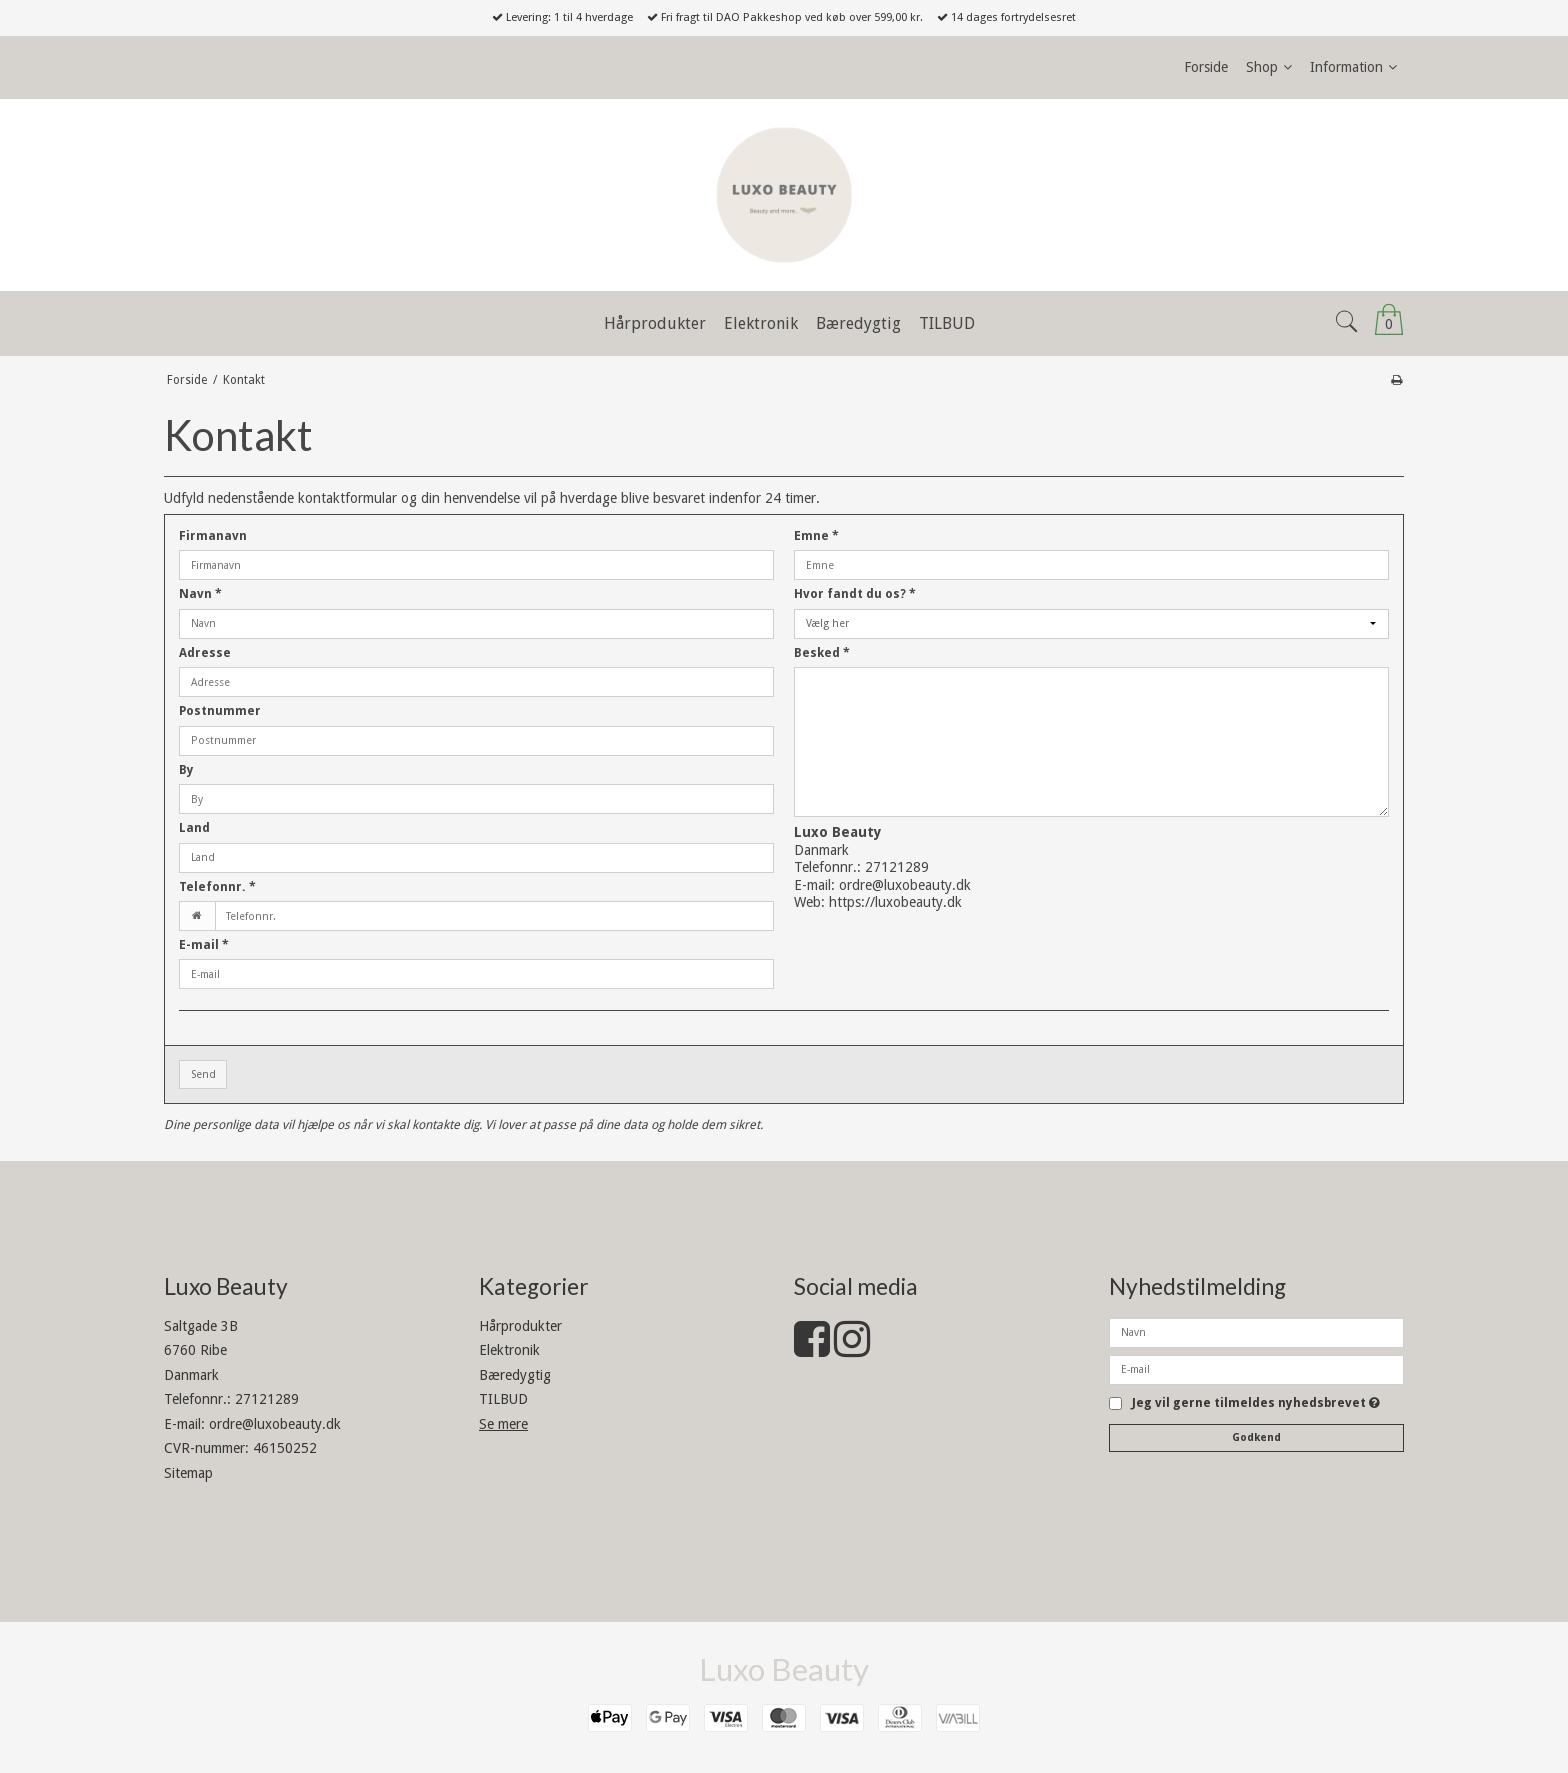 Image resolution: width=1568 pixels, height=1773 pixels. I want to click on https://luxobeauty.dk, so click(895, 902).